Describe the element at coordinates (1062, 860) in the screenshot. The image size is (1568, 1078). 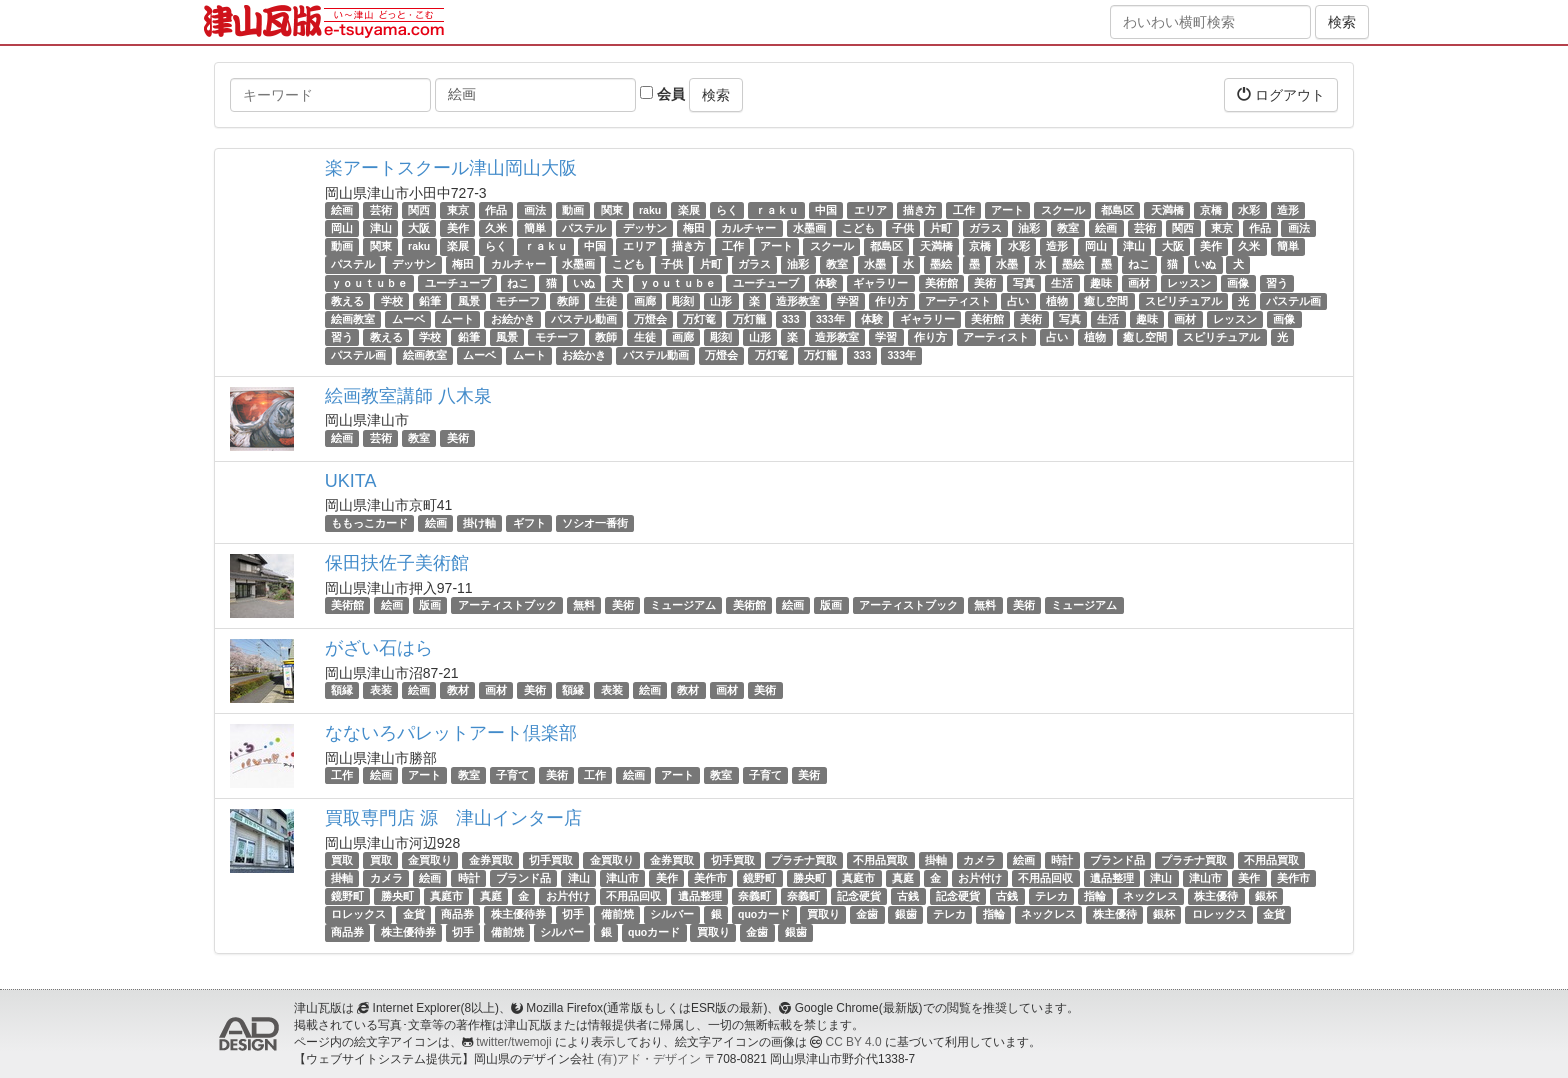
I see `時計` at that location.